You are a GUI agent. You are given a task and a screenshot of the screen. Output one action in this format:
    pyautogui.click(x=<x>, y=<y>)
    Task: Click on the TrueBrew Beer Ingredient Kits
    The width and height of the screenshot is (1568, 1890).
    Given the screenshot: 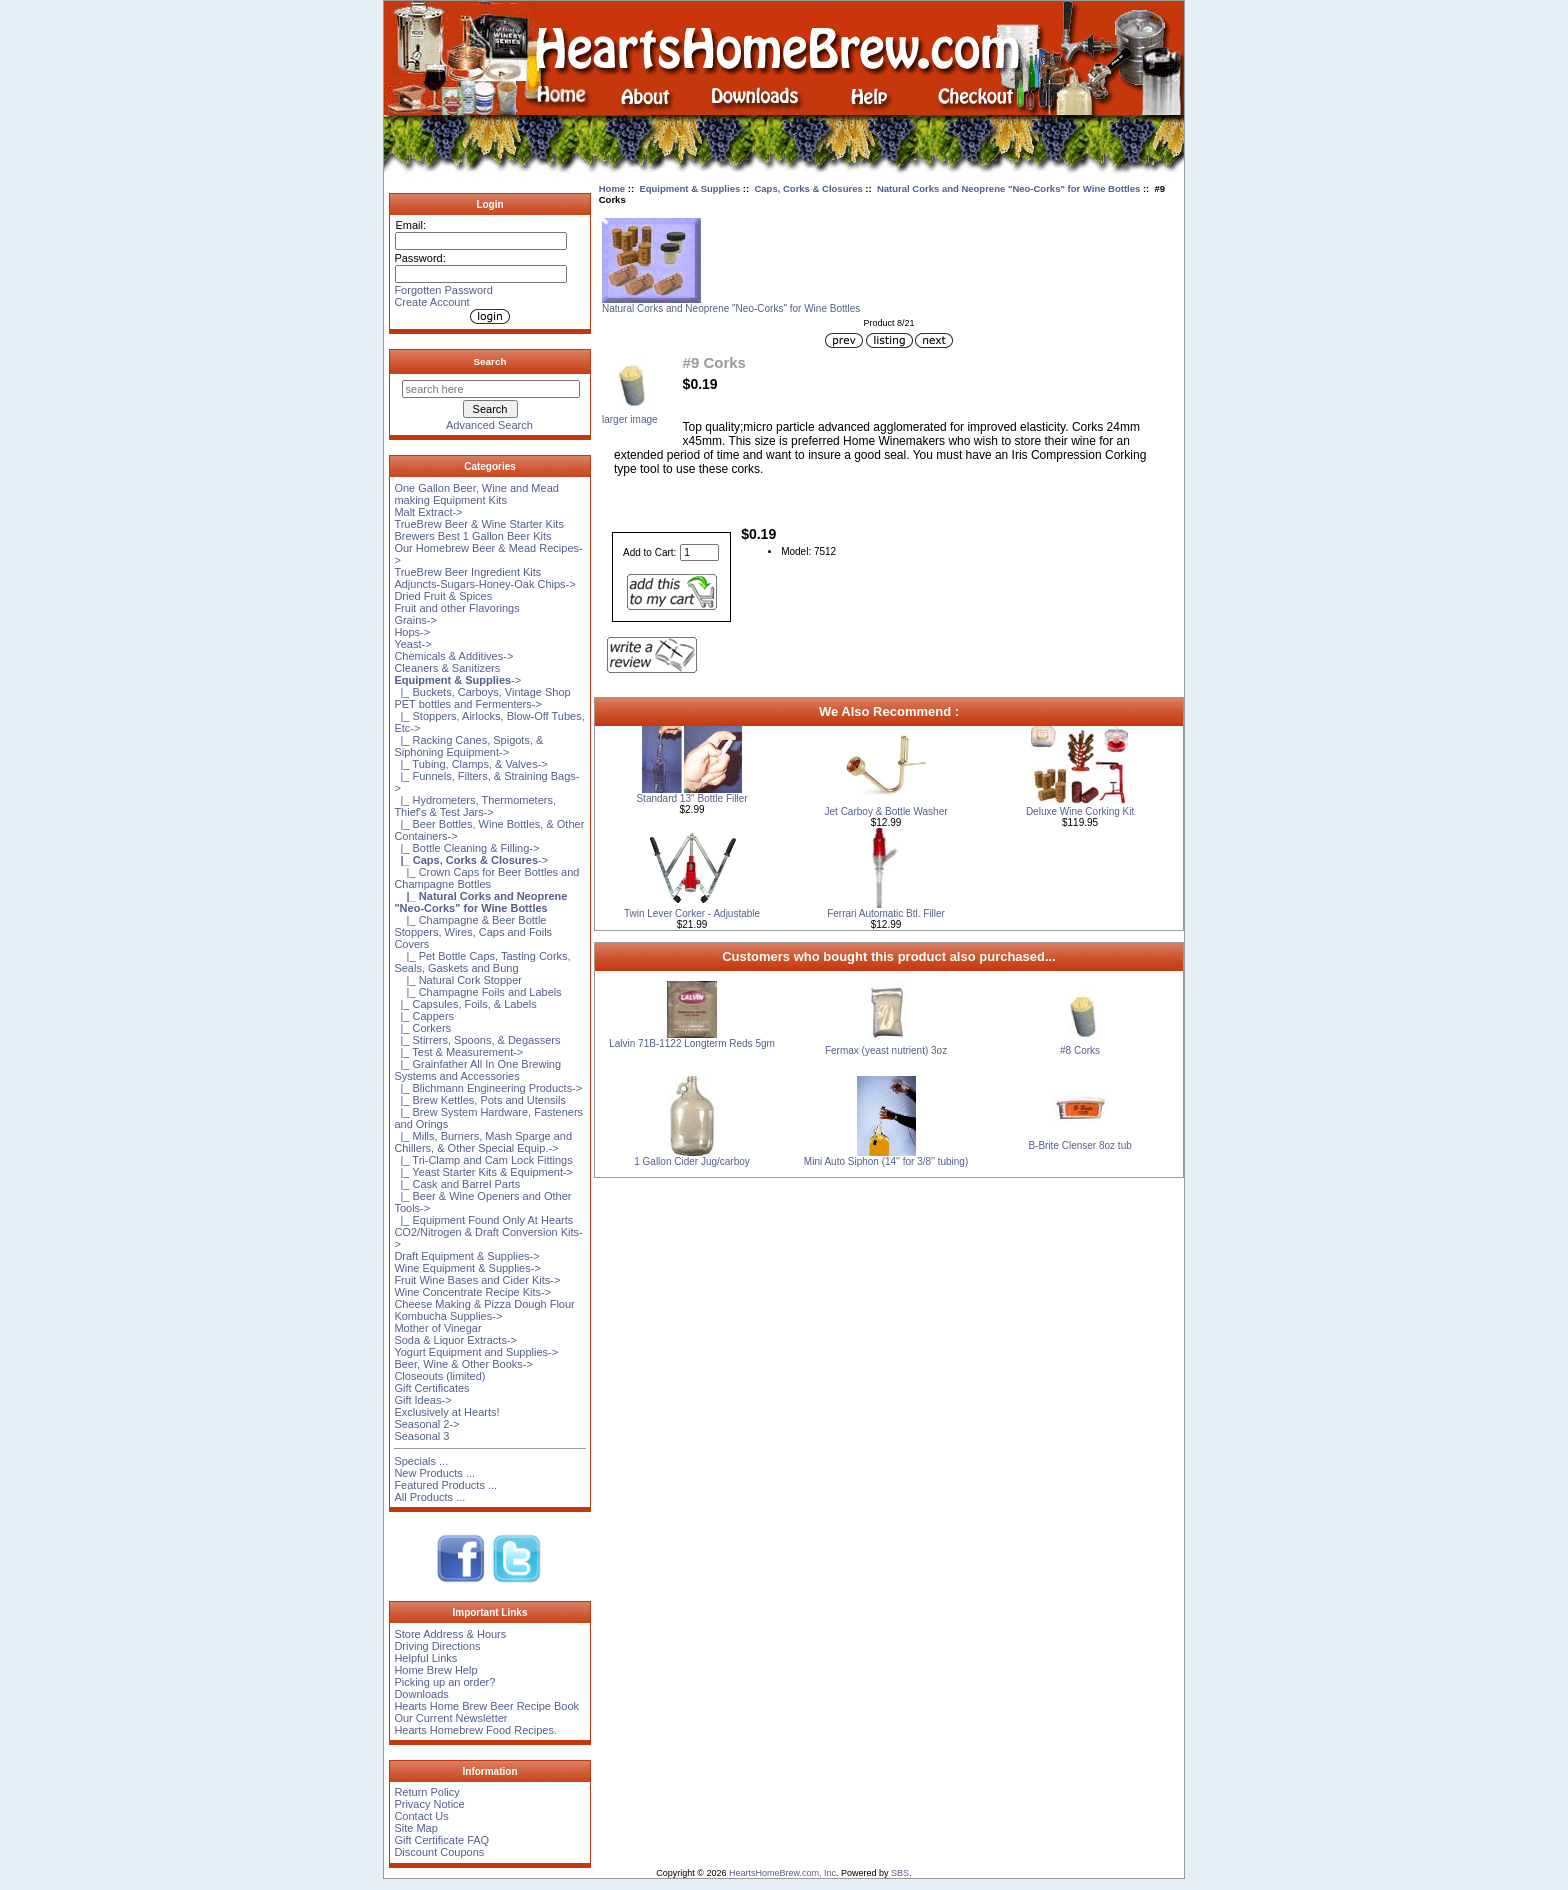 What is the action you would take?
    pyautogui.click(x=467, y=572)
    